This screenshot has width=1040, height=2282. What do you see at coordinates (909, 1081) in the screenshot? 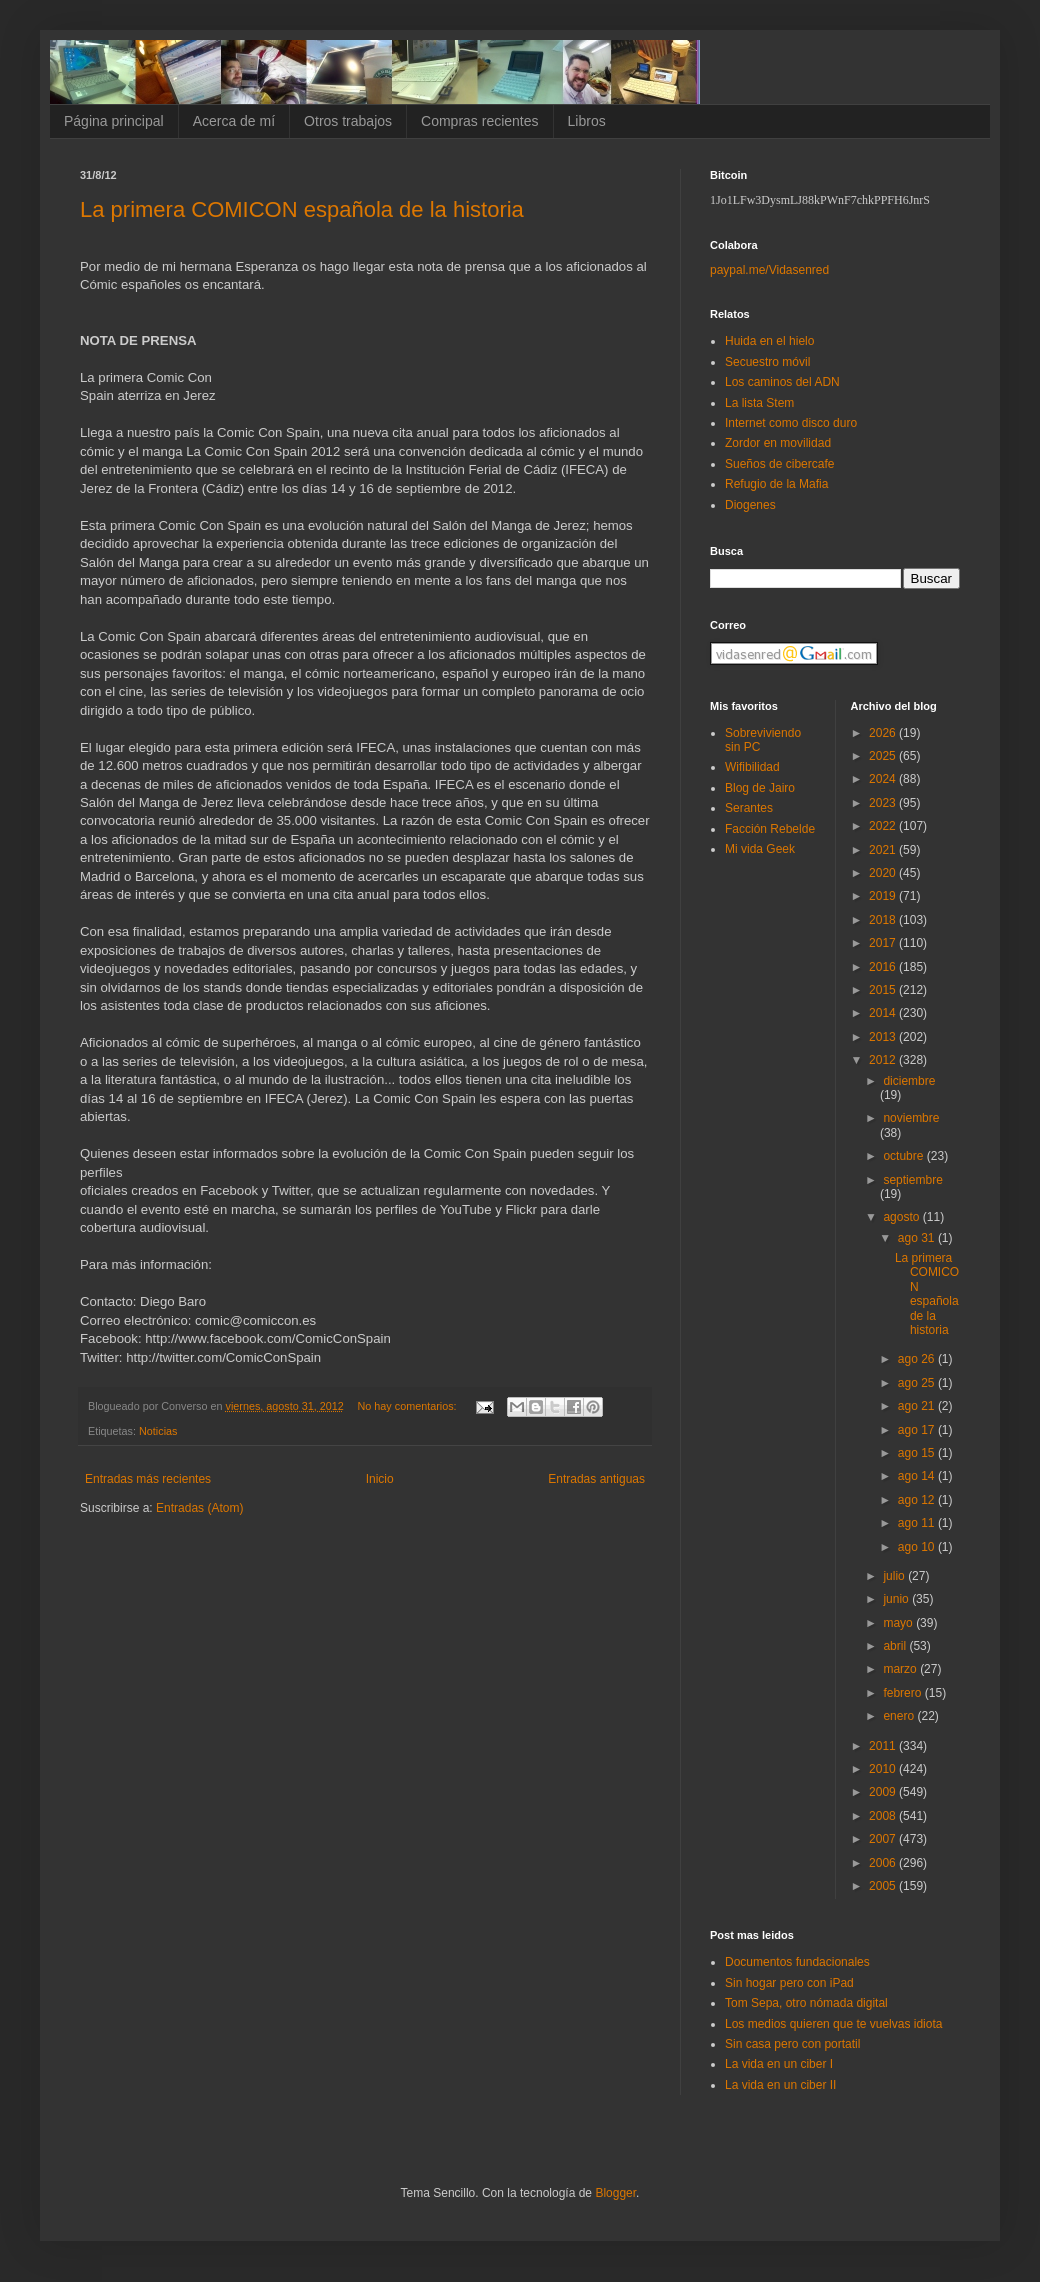
I see `diciembre` at bounding box center [909, 1081].